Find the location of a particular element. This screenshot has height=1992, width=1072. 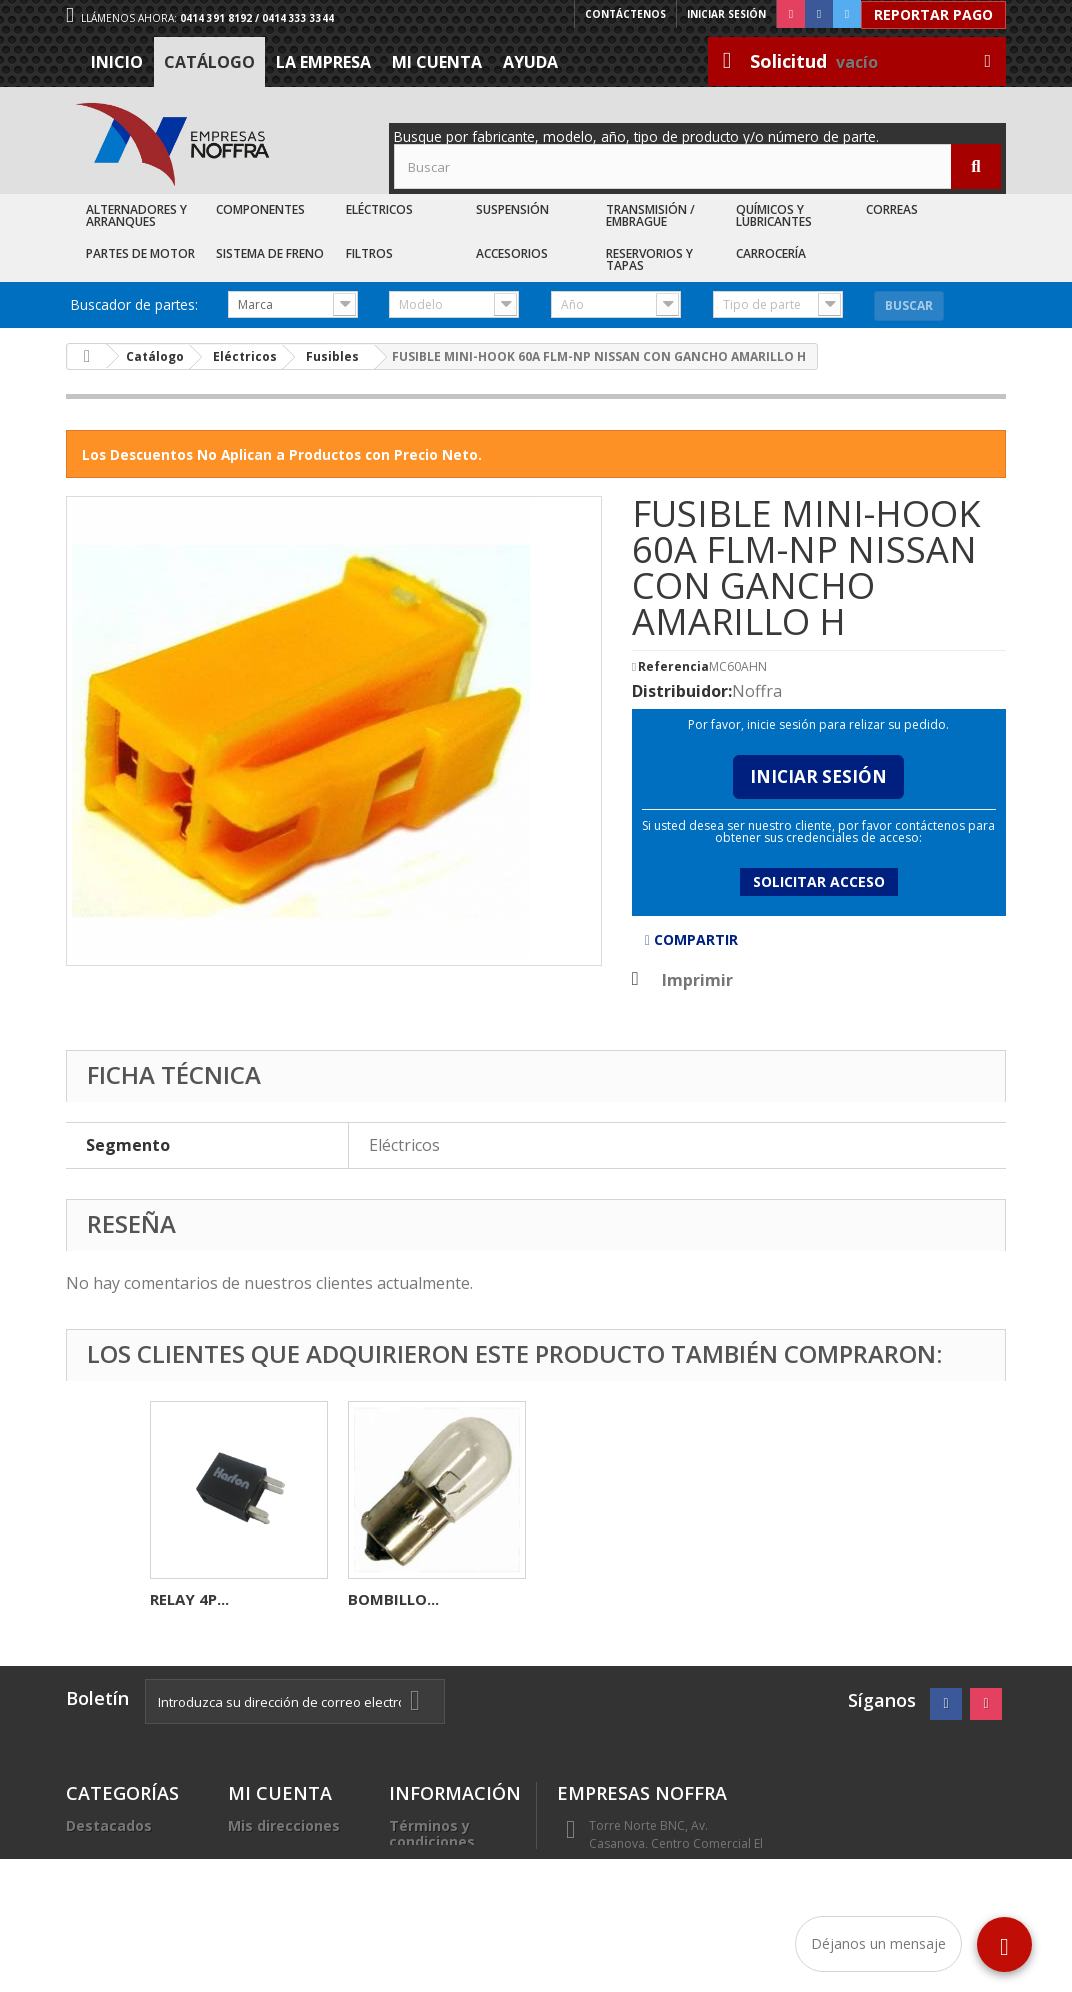

Filtros is located at coordinates (369, 253).